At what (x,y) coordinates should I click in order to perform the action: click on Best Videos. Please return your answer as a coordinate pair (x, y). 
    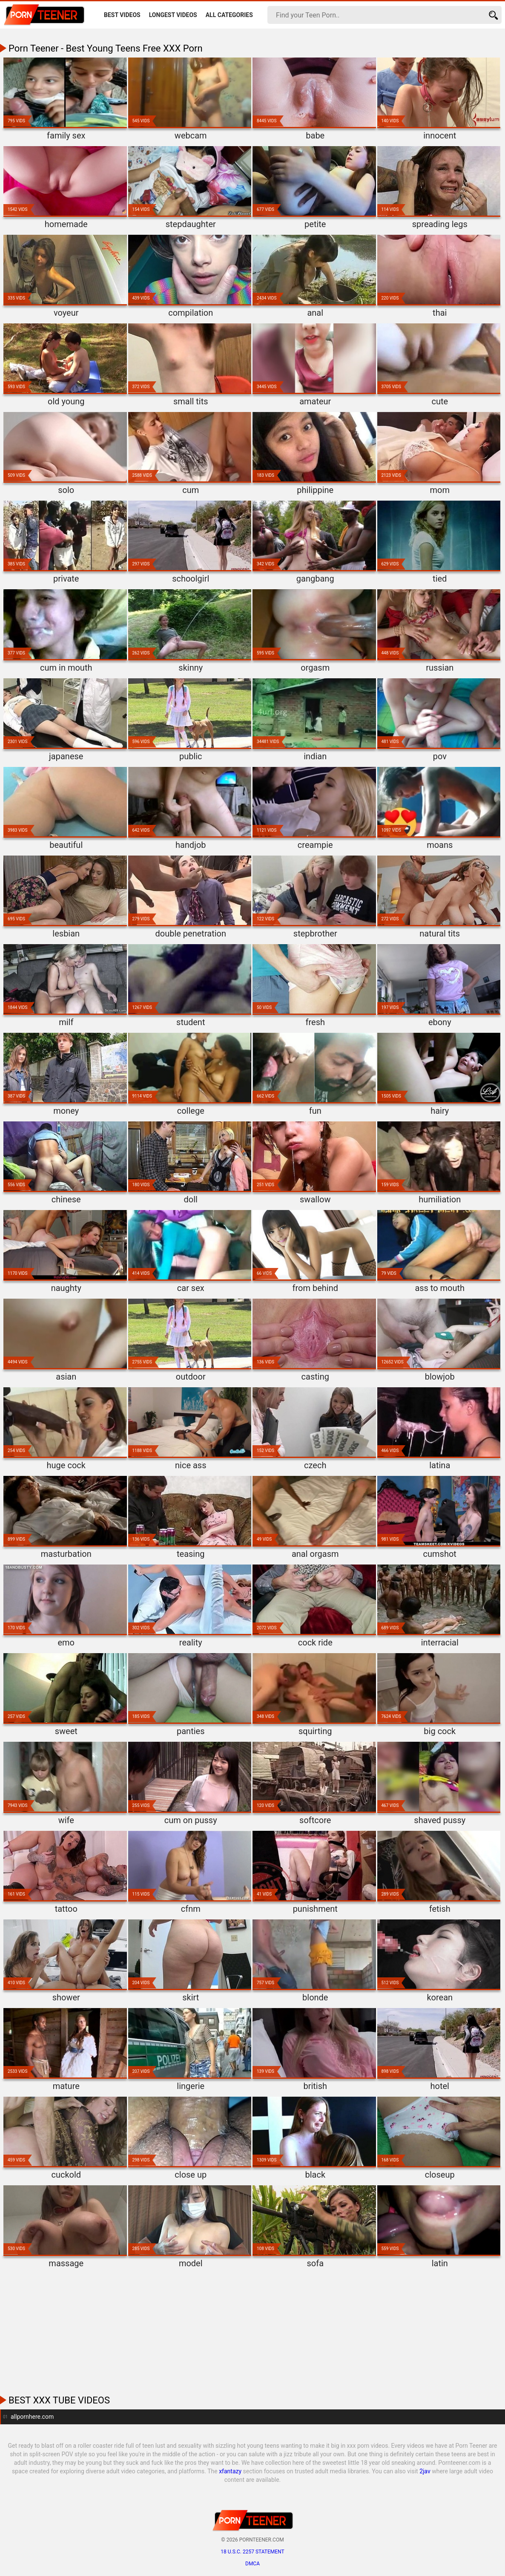
    Looking at the image, I should click on (122, 15).